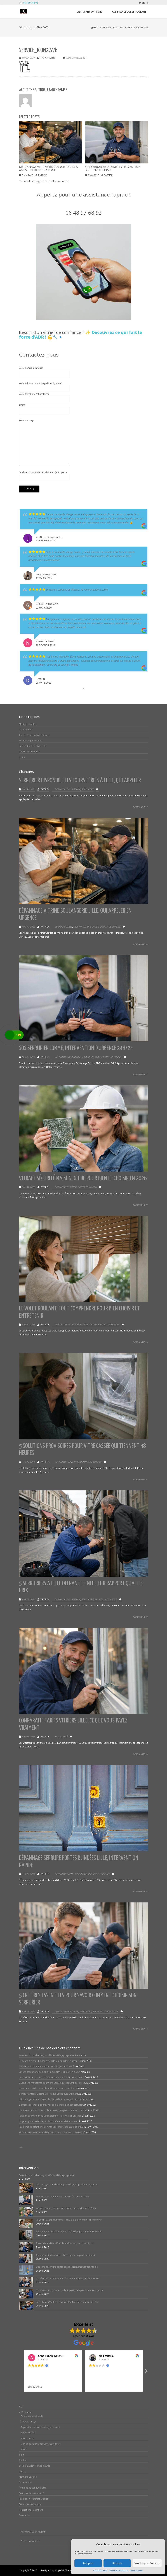 The image size is (167, 2576). What do you see at coordinates (28, 2432) in the screenshot?
I see `Simple vitrage` at bounding box center [28, 2432].